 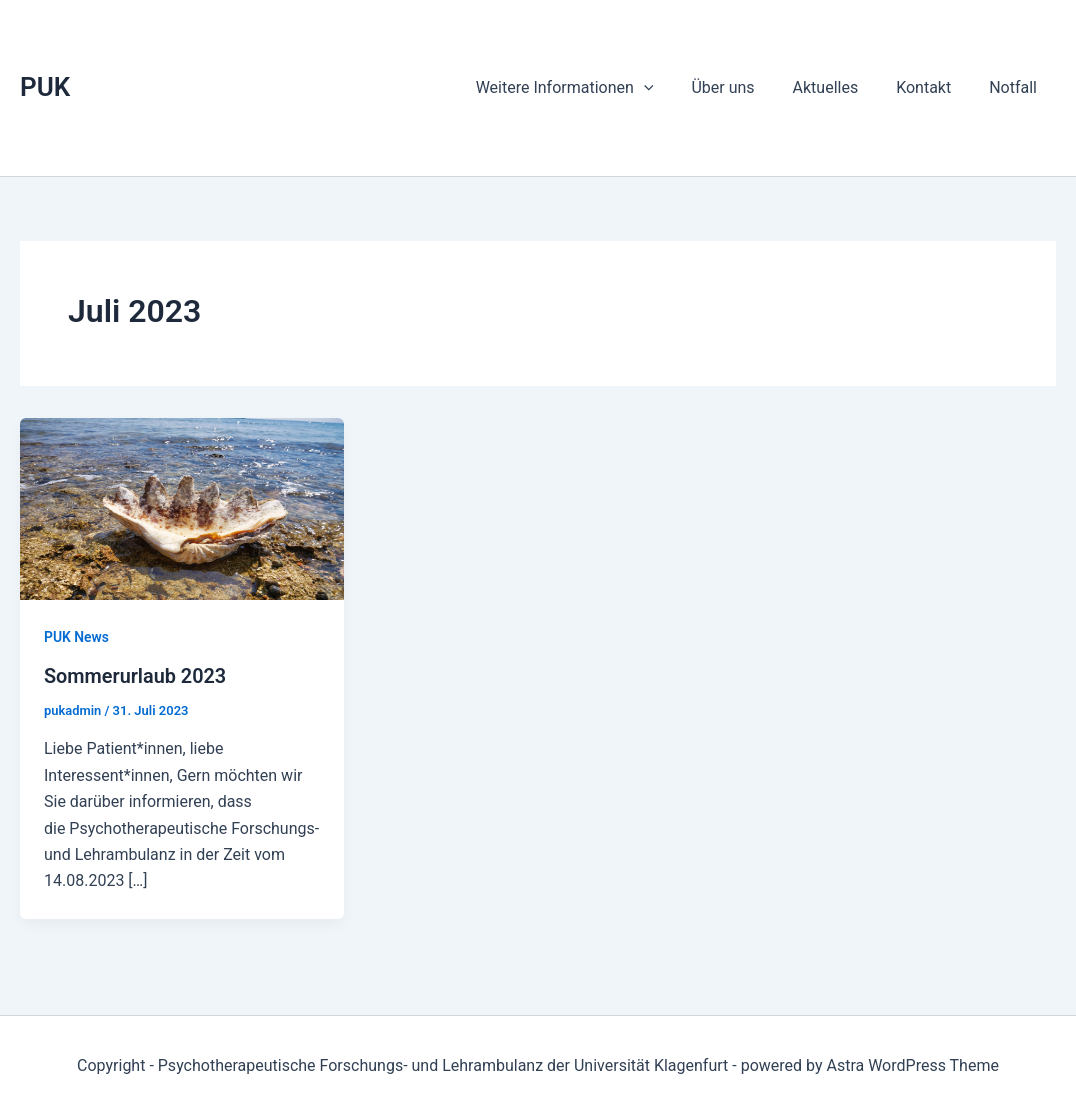 I want to click on Notfall, so click(x=1016, y=87).